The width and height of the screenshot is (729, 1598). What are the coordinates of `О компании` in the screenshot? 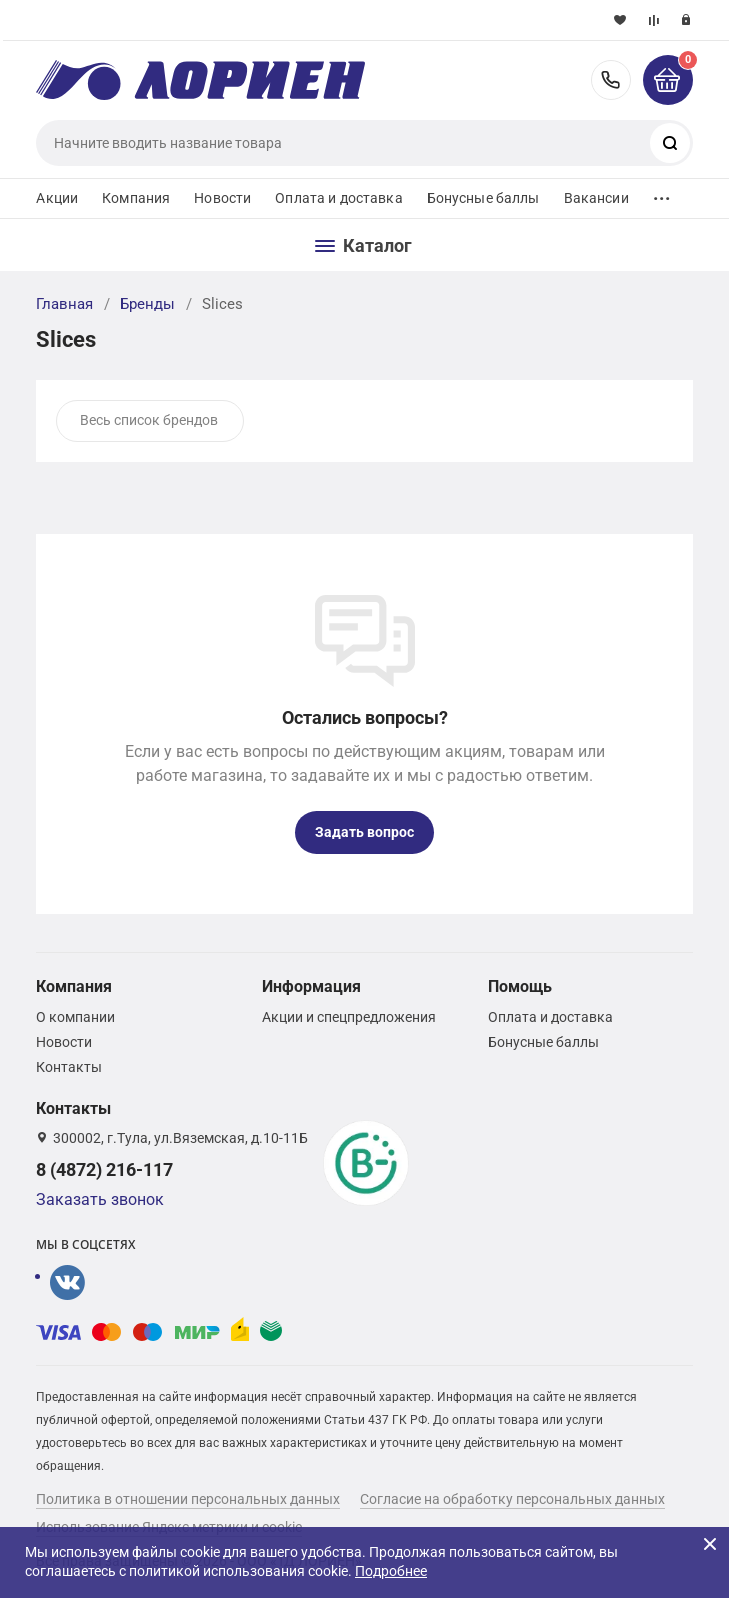 It's located at (75, 1017).